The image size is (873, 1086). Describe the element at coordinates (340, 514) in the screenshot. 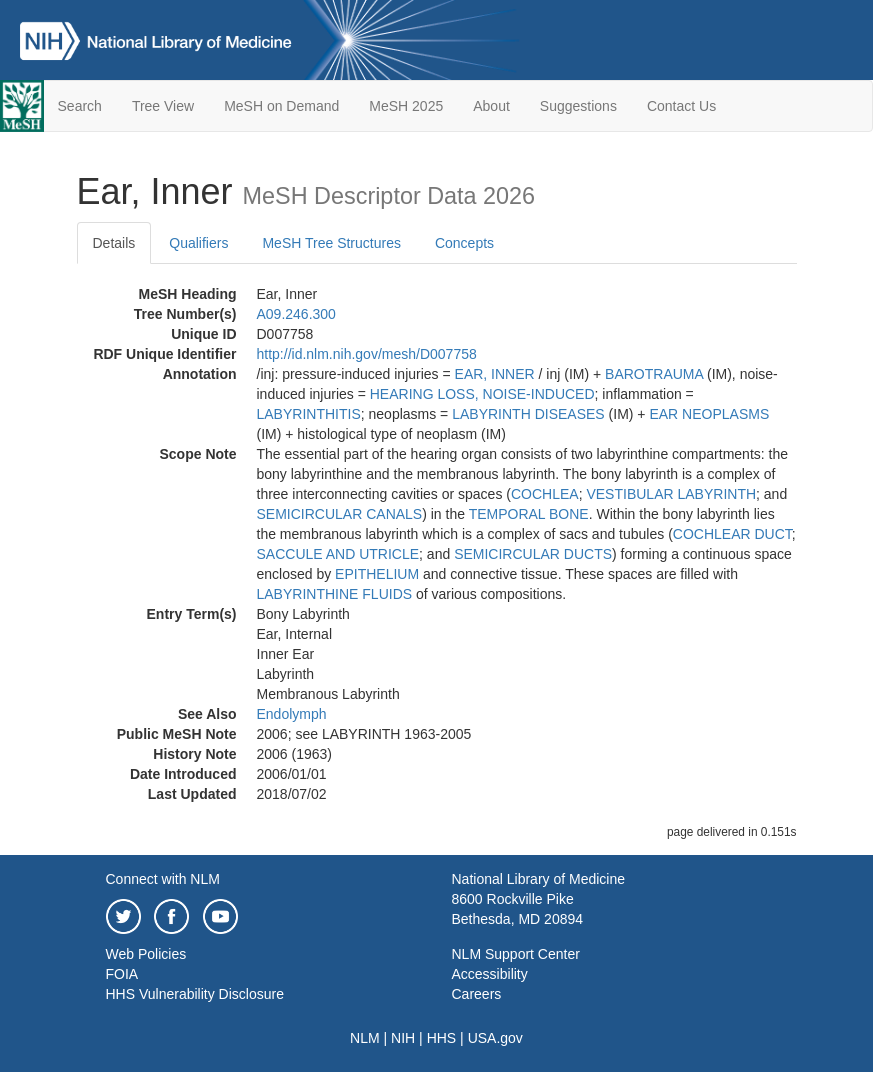

I see `SEMICIRCULAR CANALS` at that location.